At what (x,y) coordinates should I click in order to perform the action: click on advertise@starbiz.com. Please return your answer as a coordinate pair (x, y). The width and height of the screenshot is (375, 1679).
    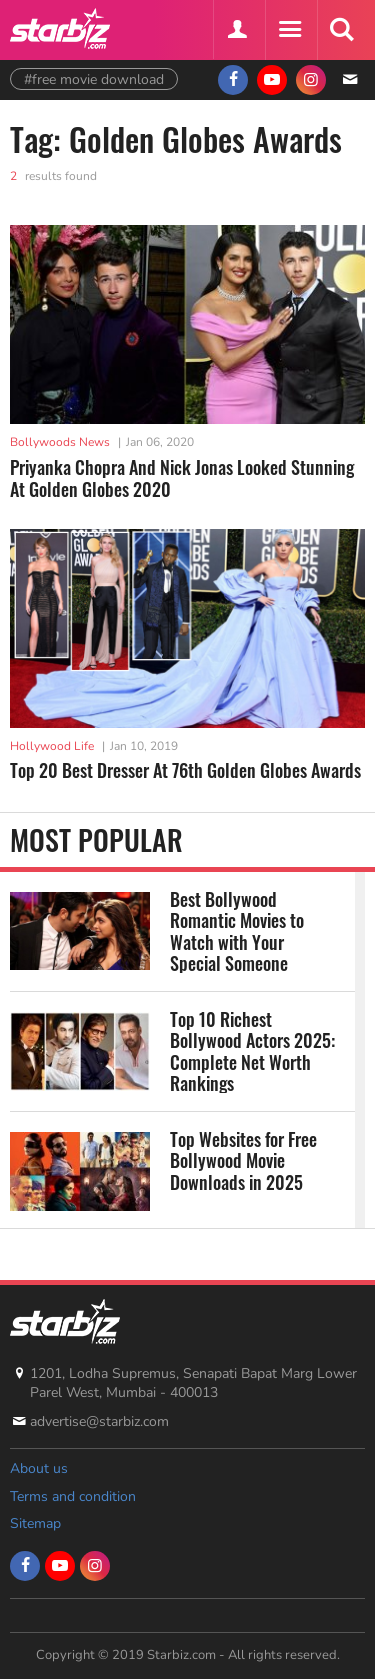
    Looking at the image, I should click on (99, 1421).